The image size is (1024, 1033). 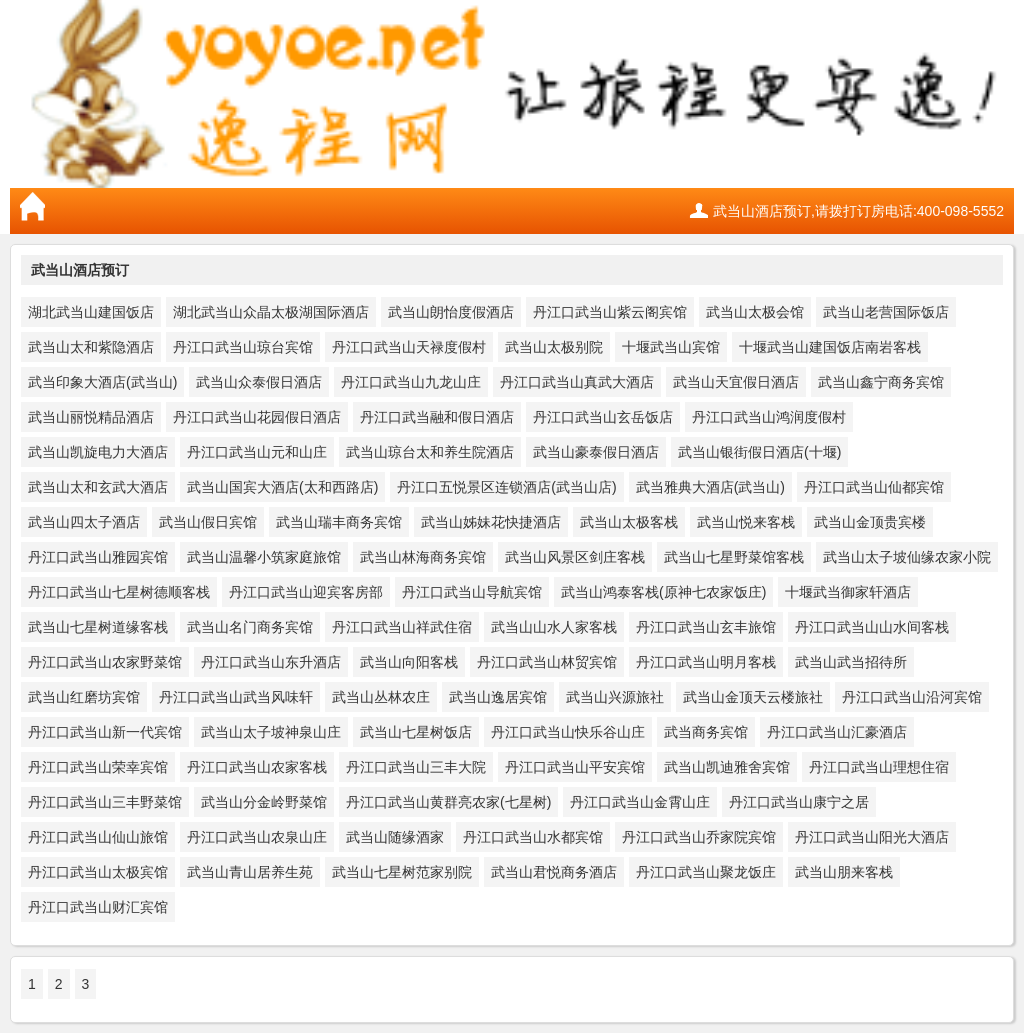 I want to click on 武当山天宜假日酒店, so click(x=736, y=382).